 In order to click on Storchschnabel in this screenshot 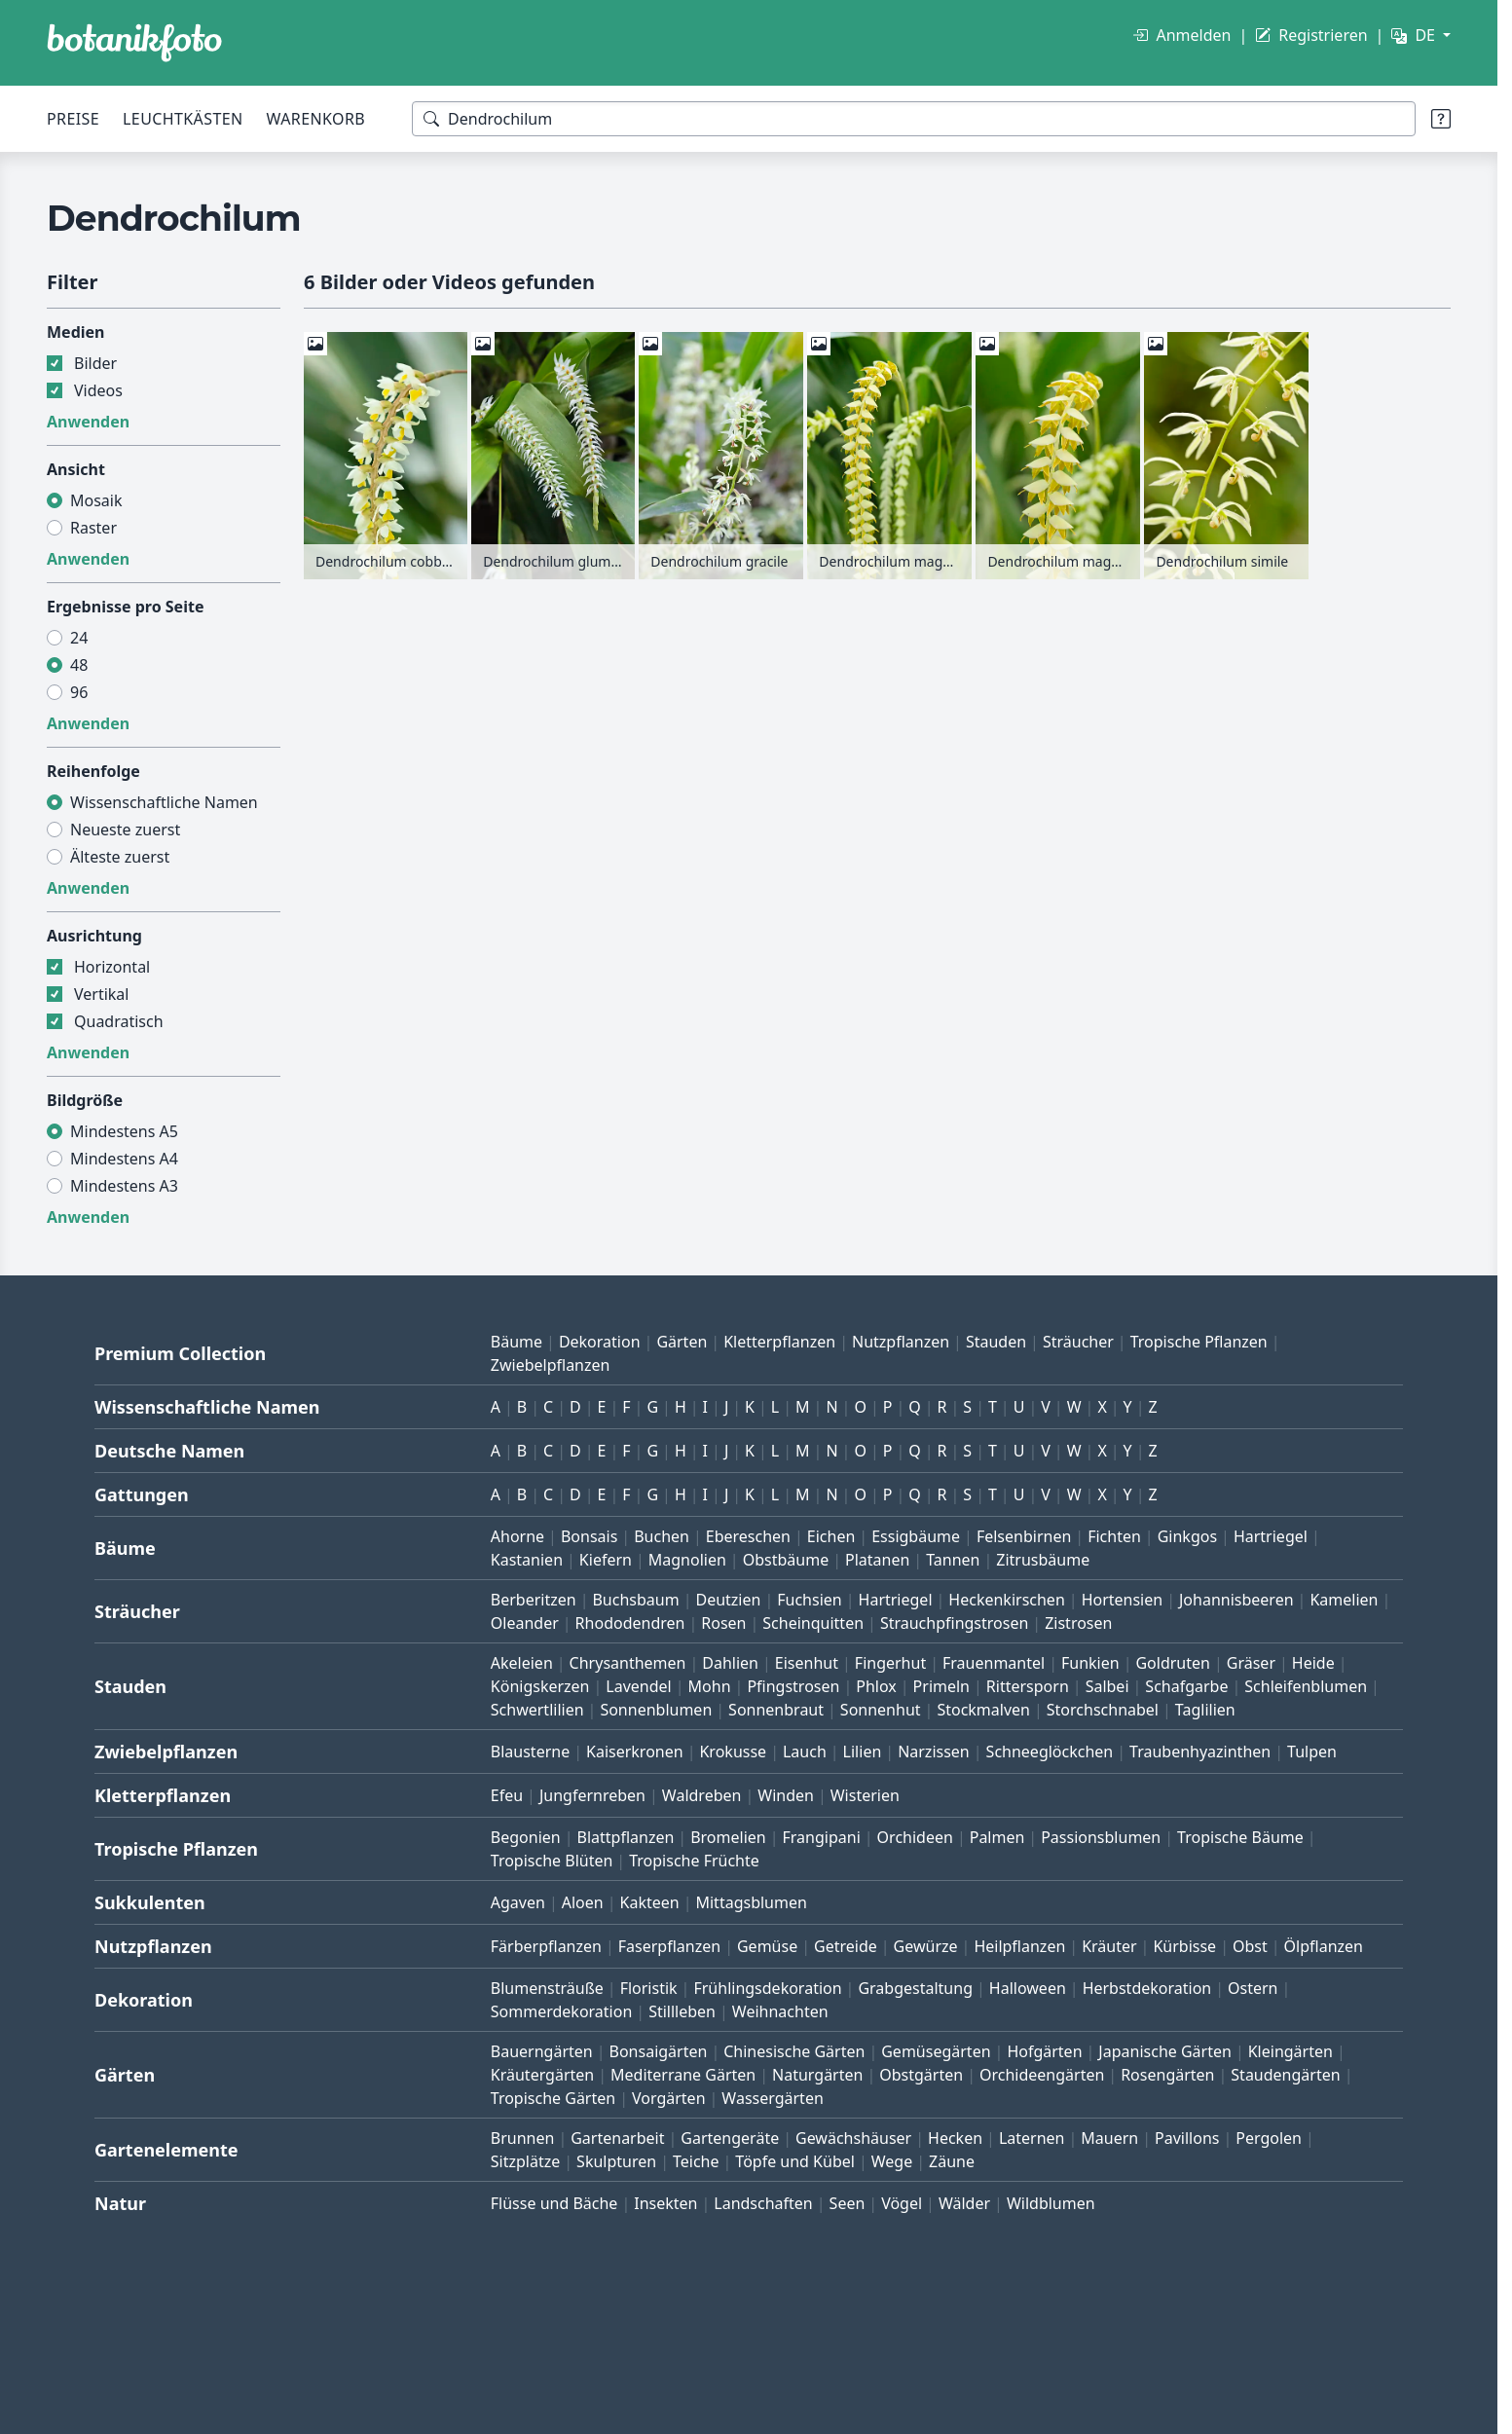, I will do `click(1103, 1709)`.